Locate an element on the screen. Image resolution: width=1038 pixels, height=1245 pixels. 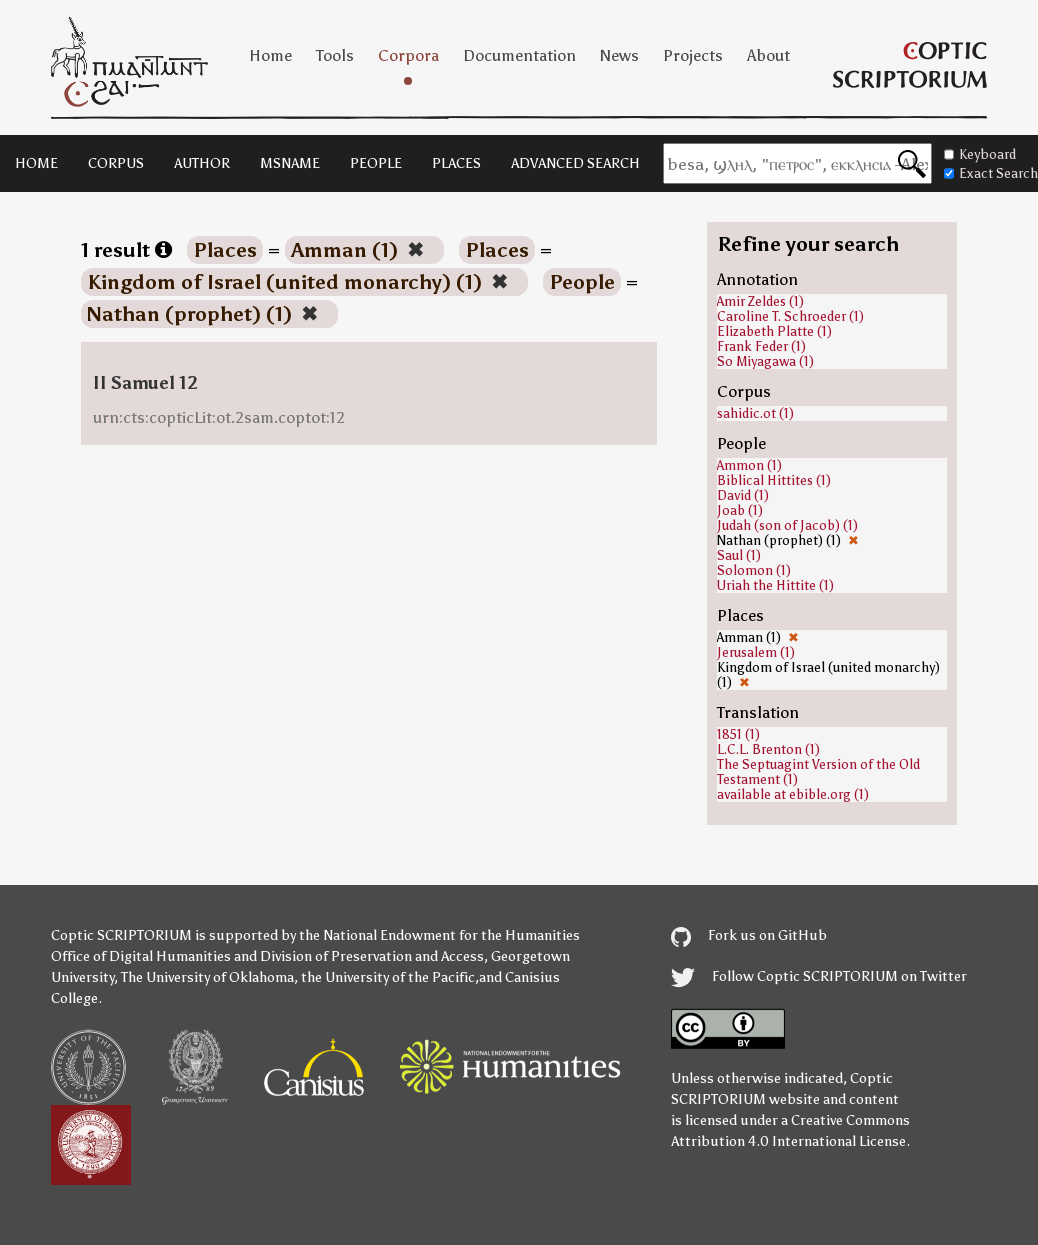
1851 (1) is located at coordinates (738, 734).